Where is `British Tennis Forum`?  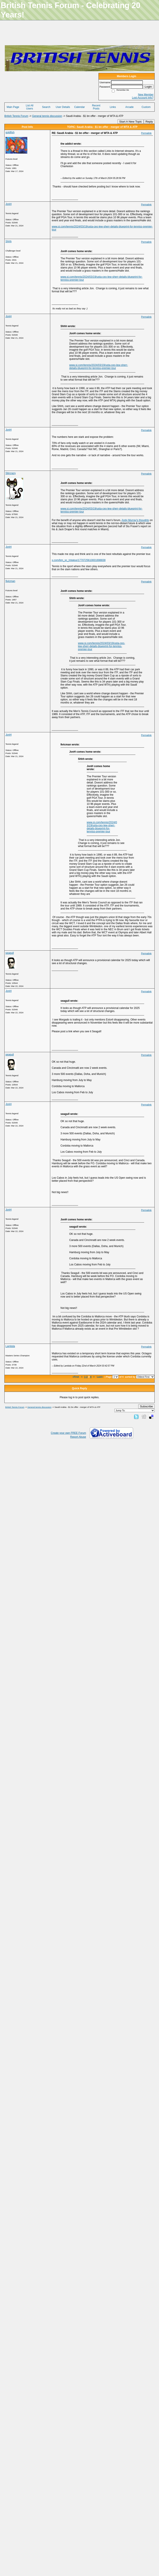
British Tennis Forum is located at coordinates (16, 116).